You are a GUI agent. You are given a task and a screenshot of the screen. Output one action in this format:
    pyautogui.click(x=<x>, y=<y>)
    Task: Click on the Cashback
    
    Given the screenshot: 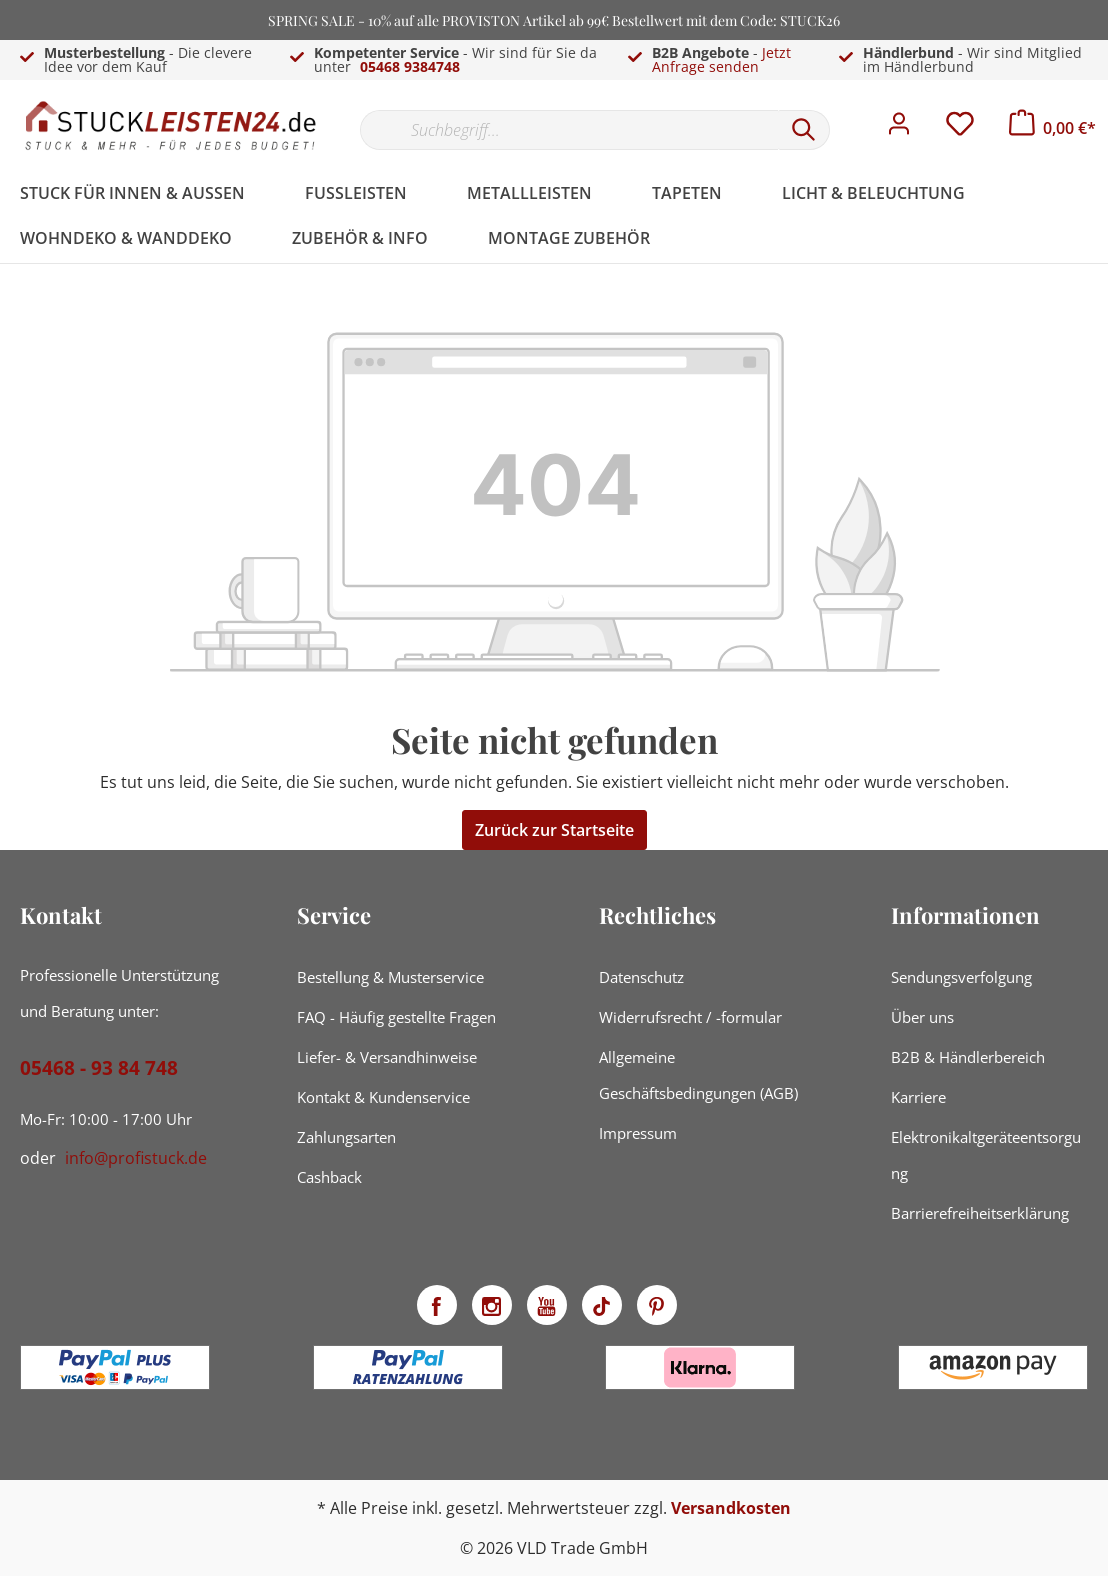 What is the action you would take?
    pyautogui.click(x=329, y=1177)
    